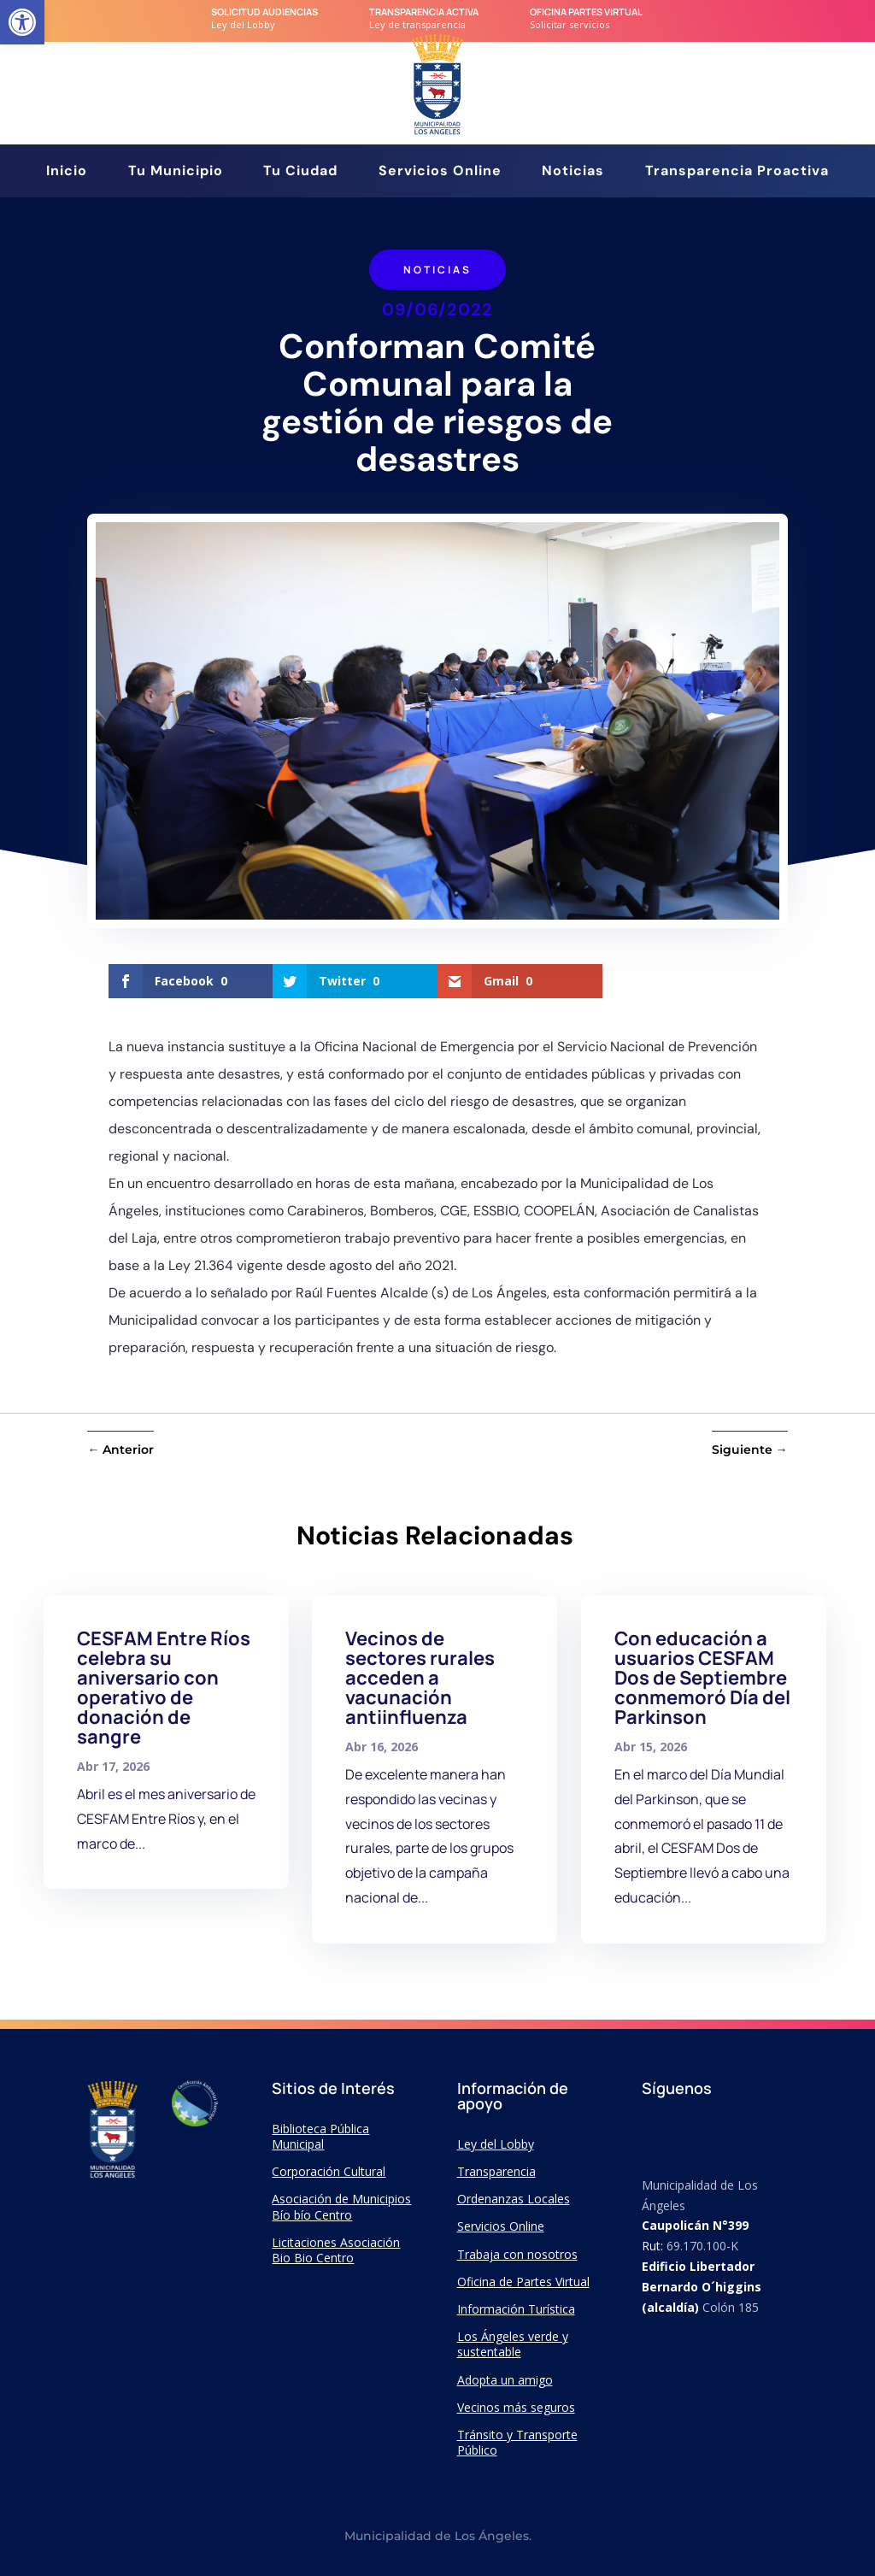 The image size is (875, 2576). What do you see at coordinates (512, 2344) in the screenshot?
I see `Los Ángeles verde y sustentable [link]` at bounding box center [512, 2344].